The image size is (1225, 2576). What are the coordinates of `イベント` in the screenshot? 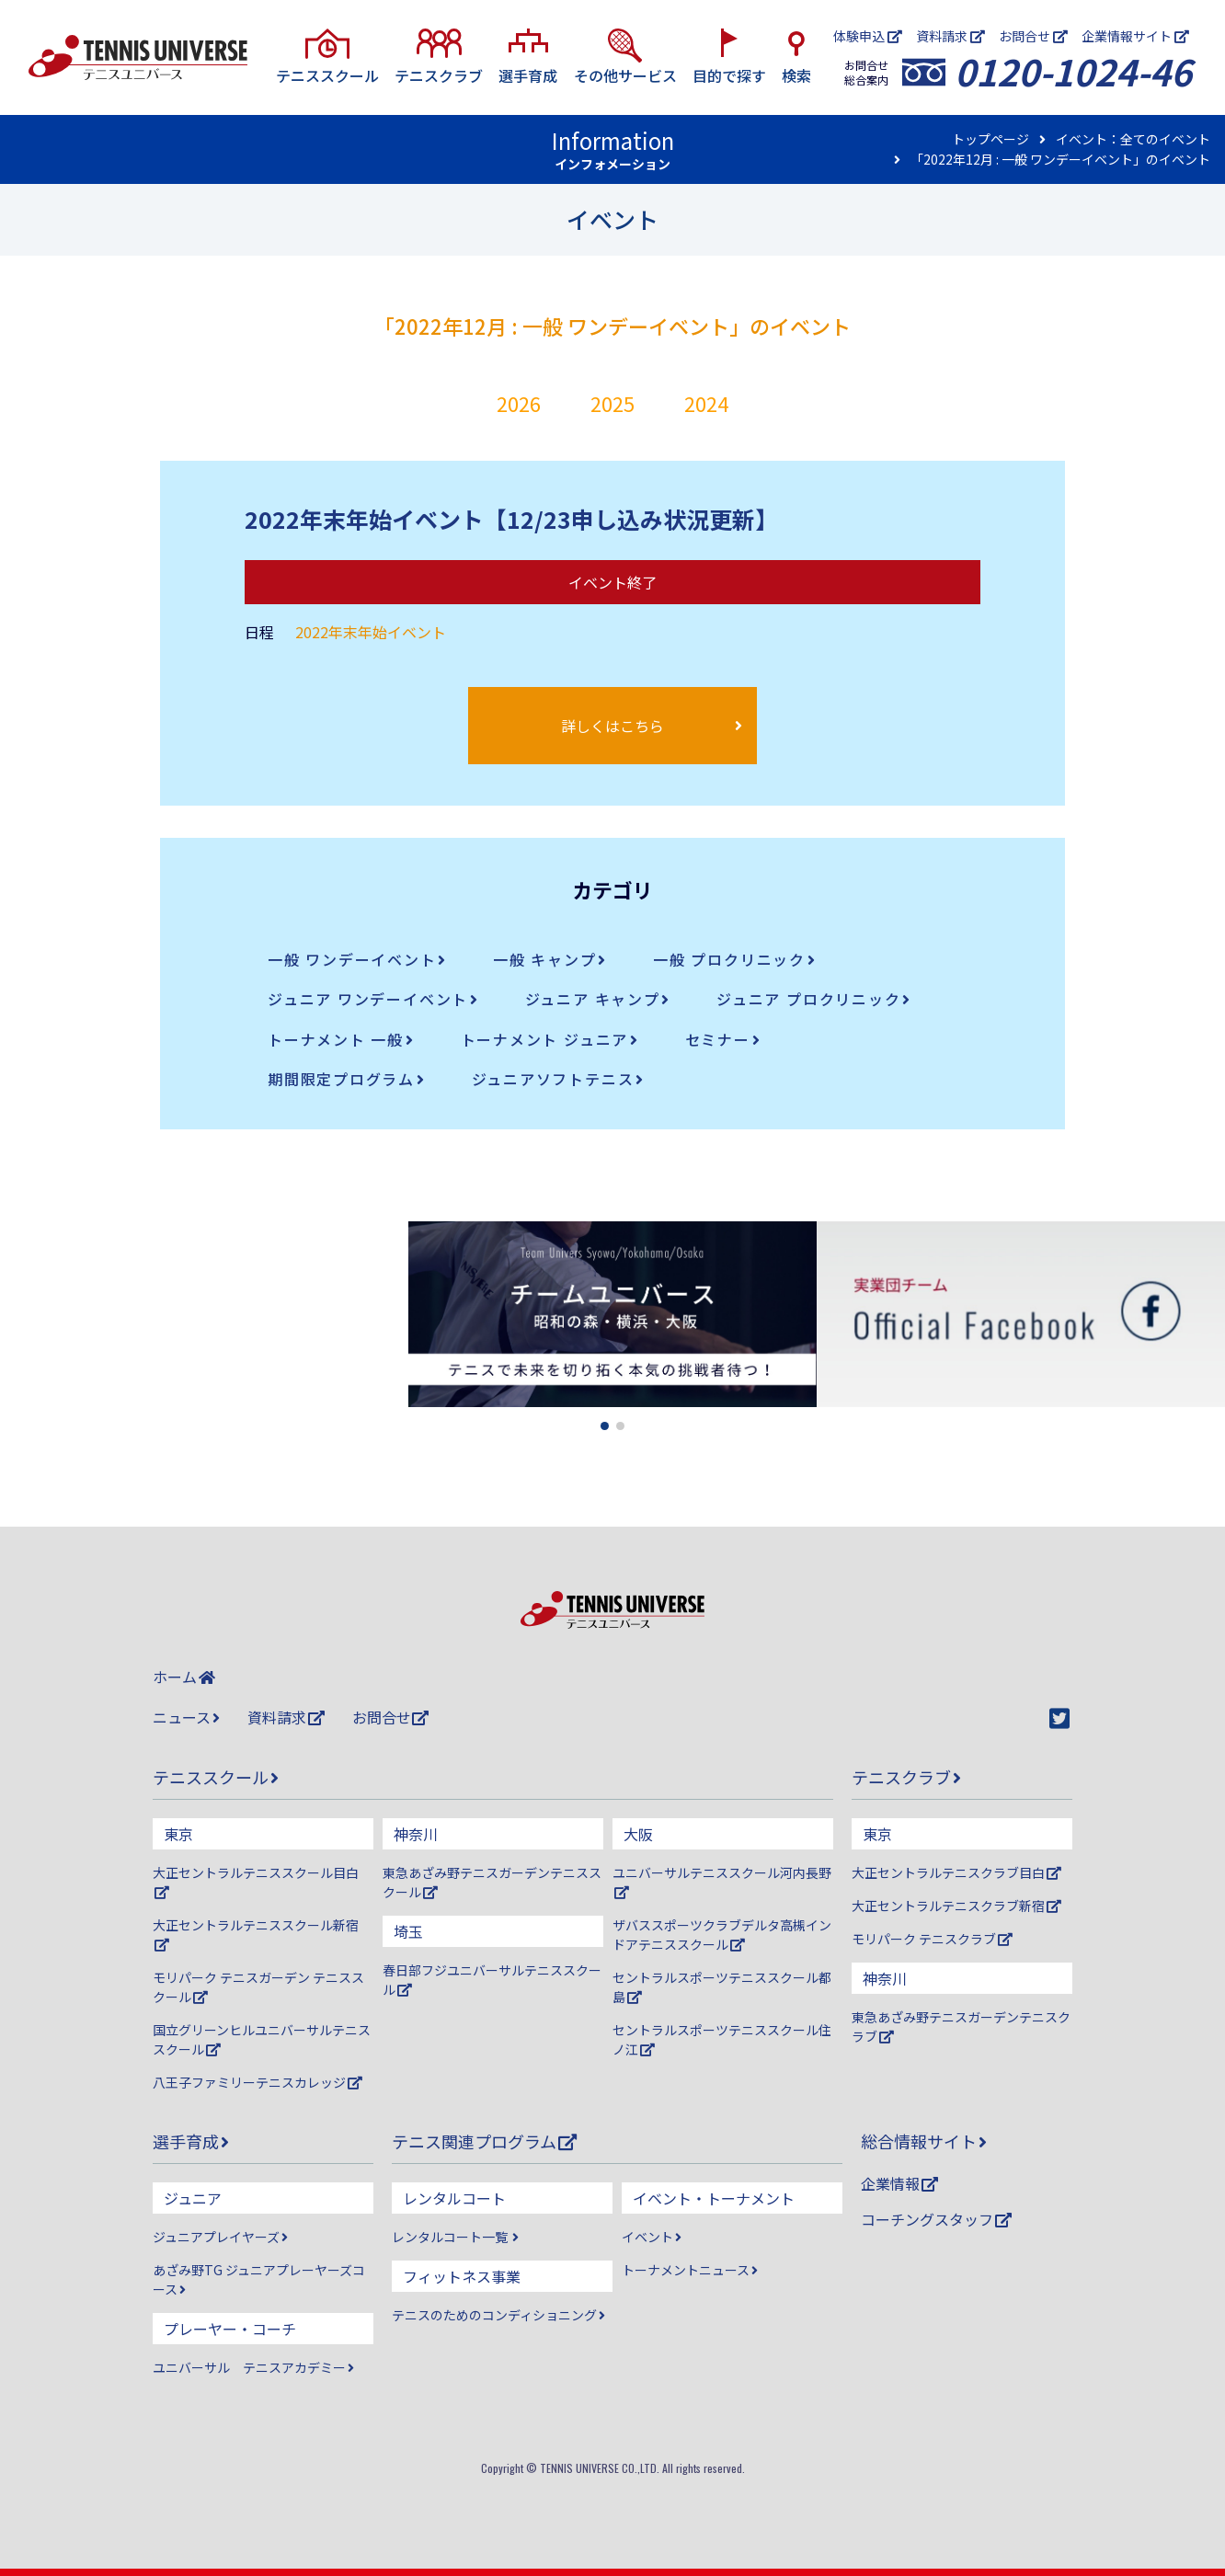 It's located at (651, 2236).